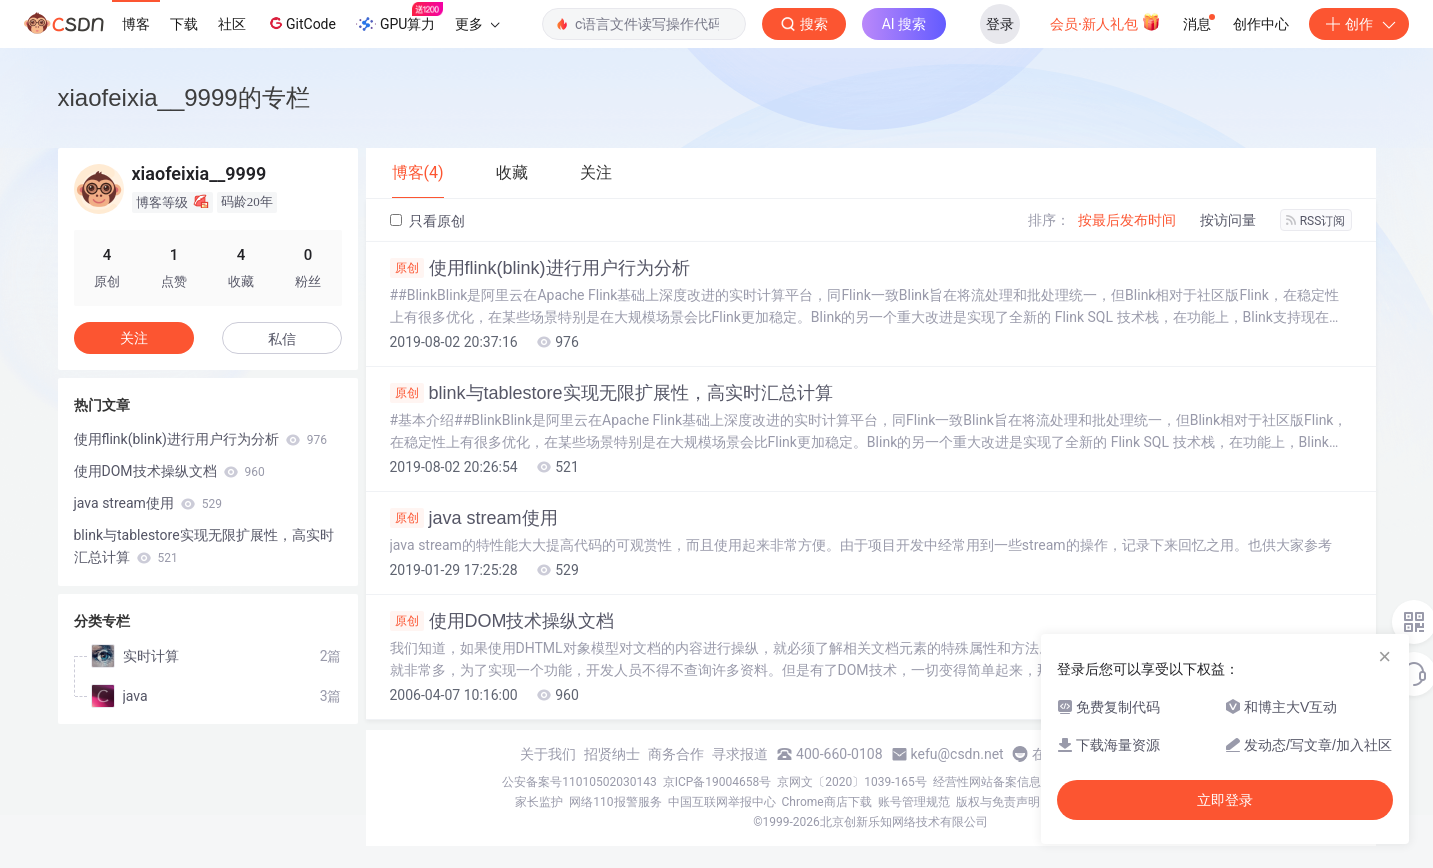 The width and height of the screenshot is (1433, 868). Describe the element at coordinates (579, 782) in the screenshot. I see `公安备案号11010502030143` at that location.